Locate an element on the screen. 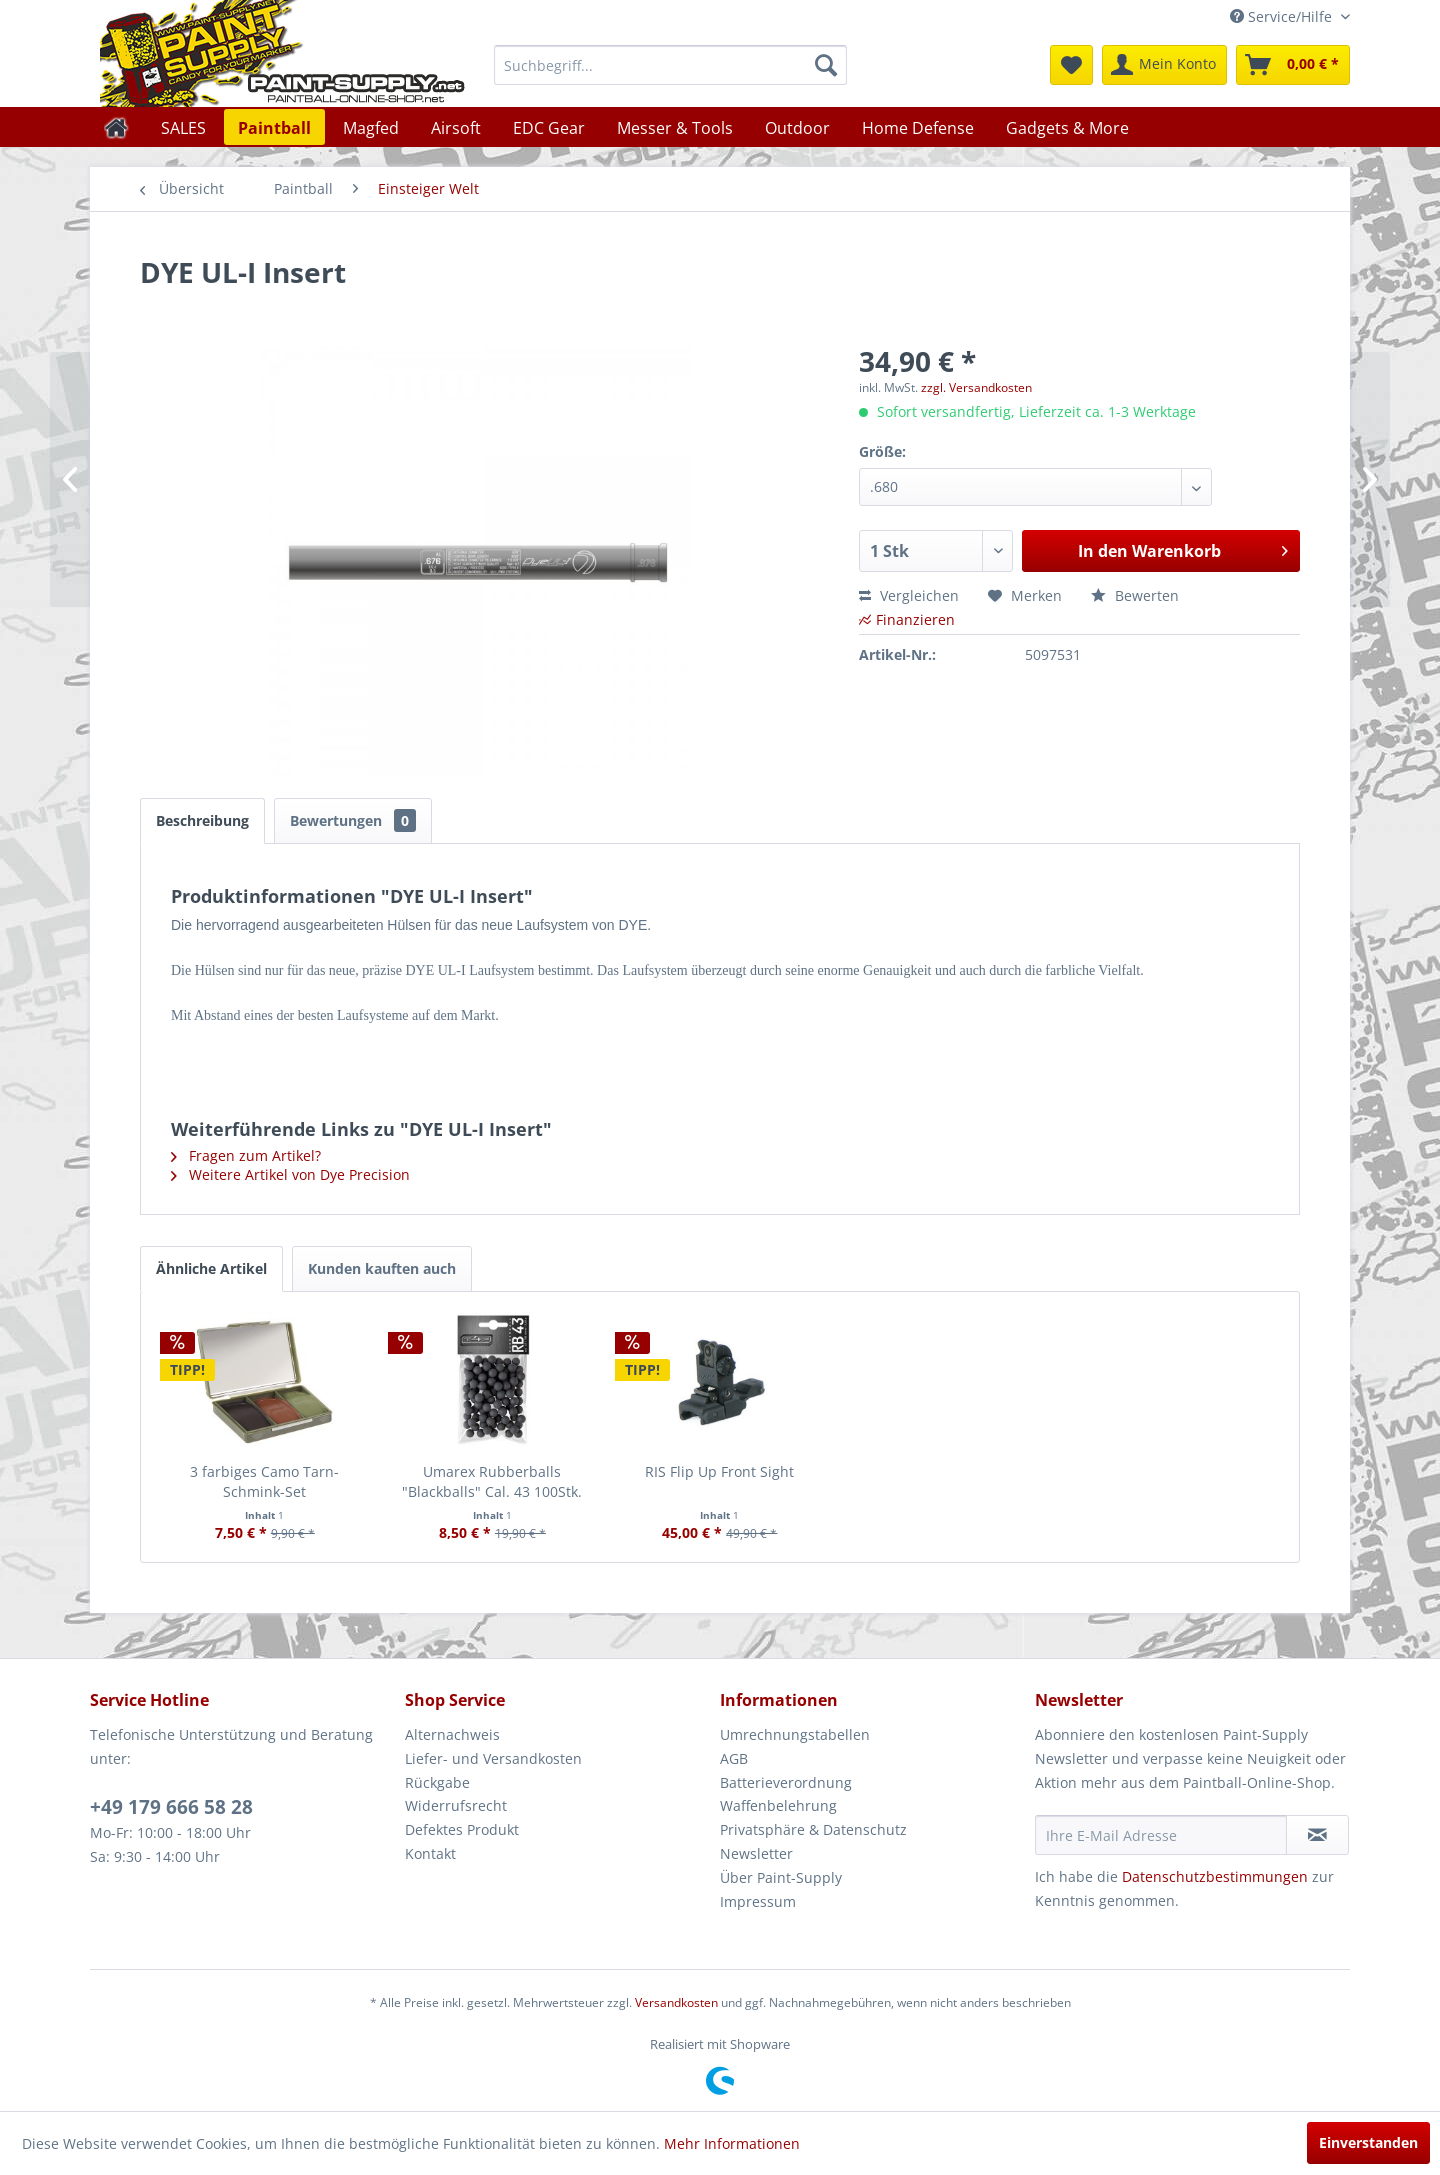  Weitere Artikel von Dye Precision is located at coordinates (290, 1174).